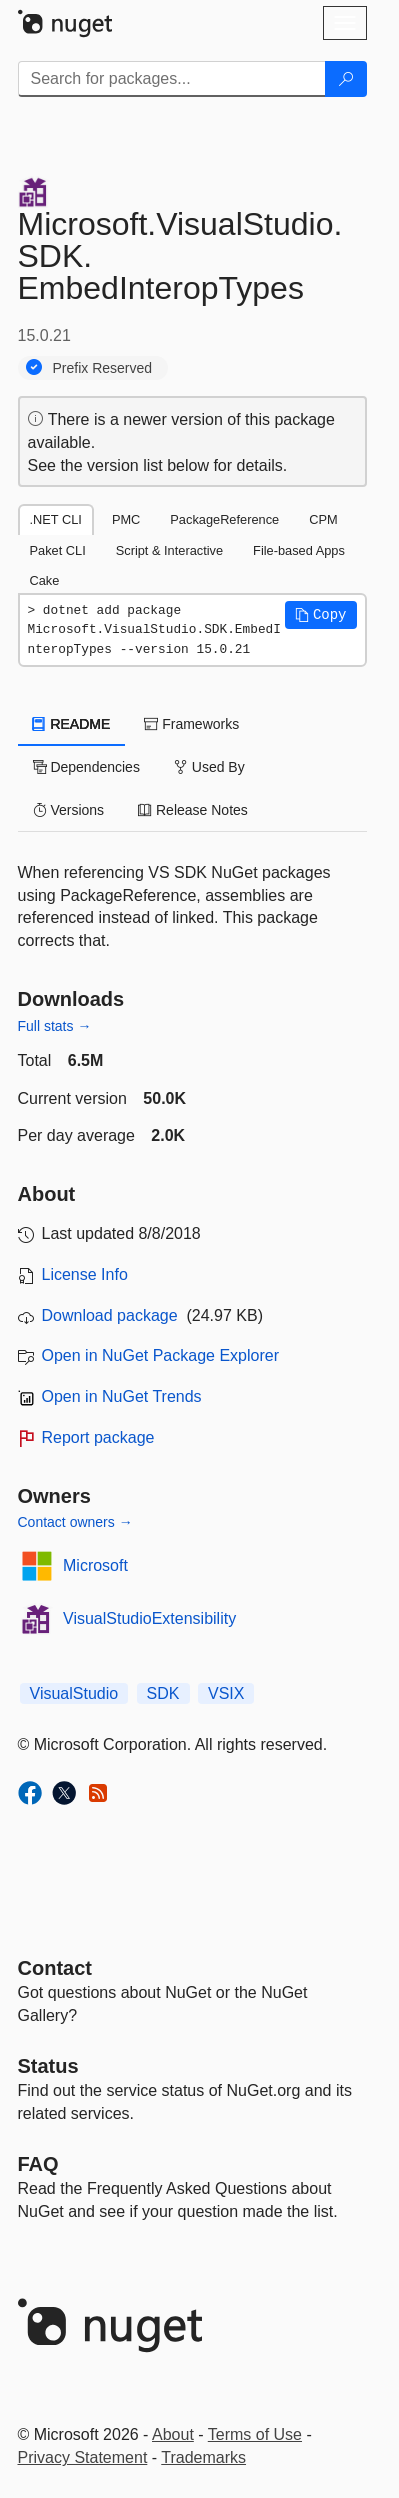 The width and height of the screenshot is (399, 2498). Describe the element at coordinates (169, 550) in the screenshot. I see `Script & Interactive [tab]` at that location.